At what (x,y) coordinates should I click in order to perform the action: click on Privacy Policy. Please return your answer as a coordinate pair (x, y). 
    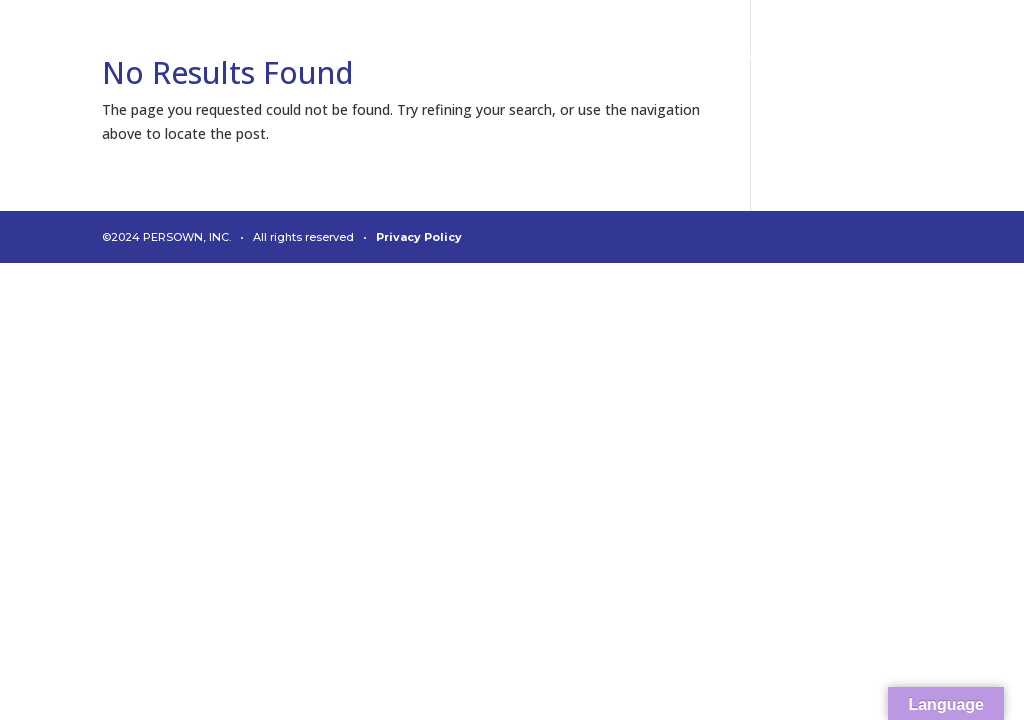
    Looking at the image, I should click on (419, 237).